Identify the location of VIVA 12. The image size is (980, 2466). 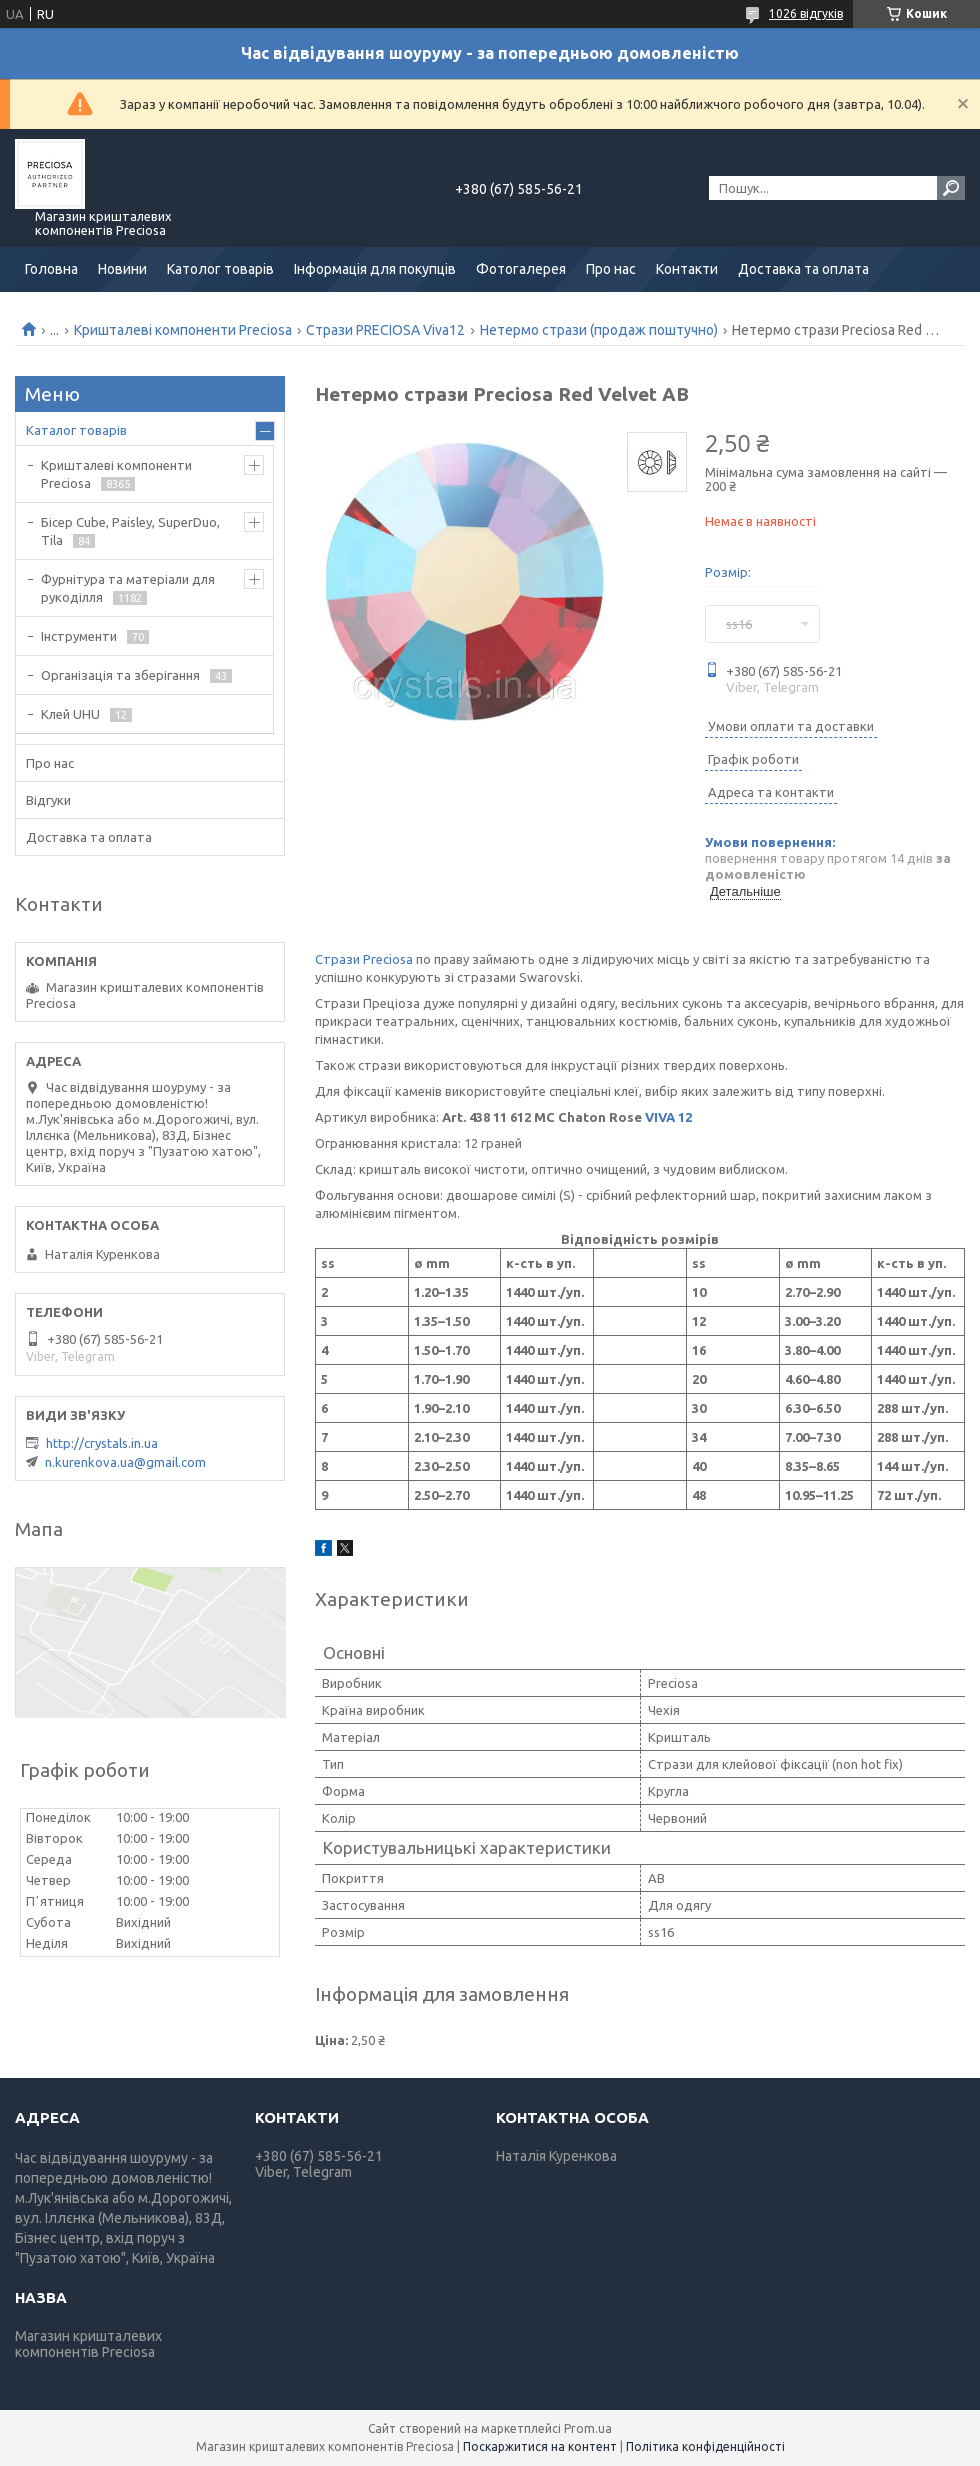
(668, 1117).